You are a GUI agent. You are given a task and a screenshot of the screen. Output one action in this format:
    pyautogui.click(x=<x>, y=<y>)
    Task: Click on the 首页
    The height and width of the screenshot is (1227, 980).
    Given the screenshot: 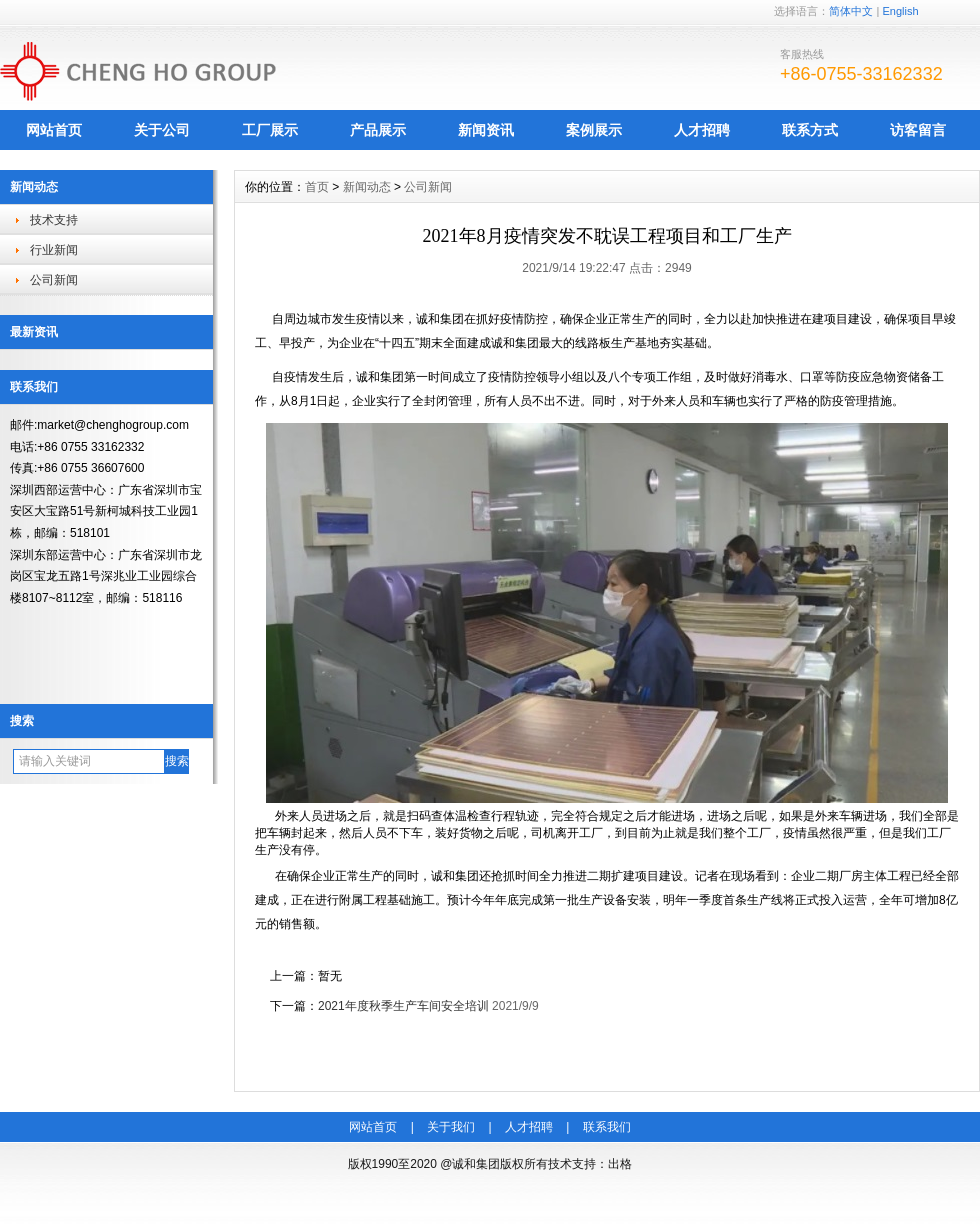 What is the action you would take?
    pyautogui.click(x=317, y=187)
    